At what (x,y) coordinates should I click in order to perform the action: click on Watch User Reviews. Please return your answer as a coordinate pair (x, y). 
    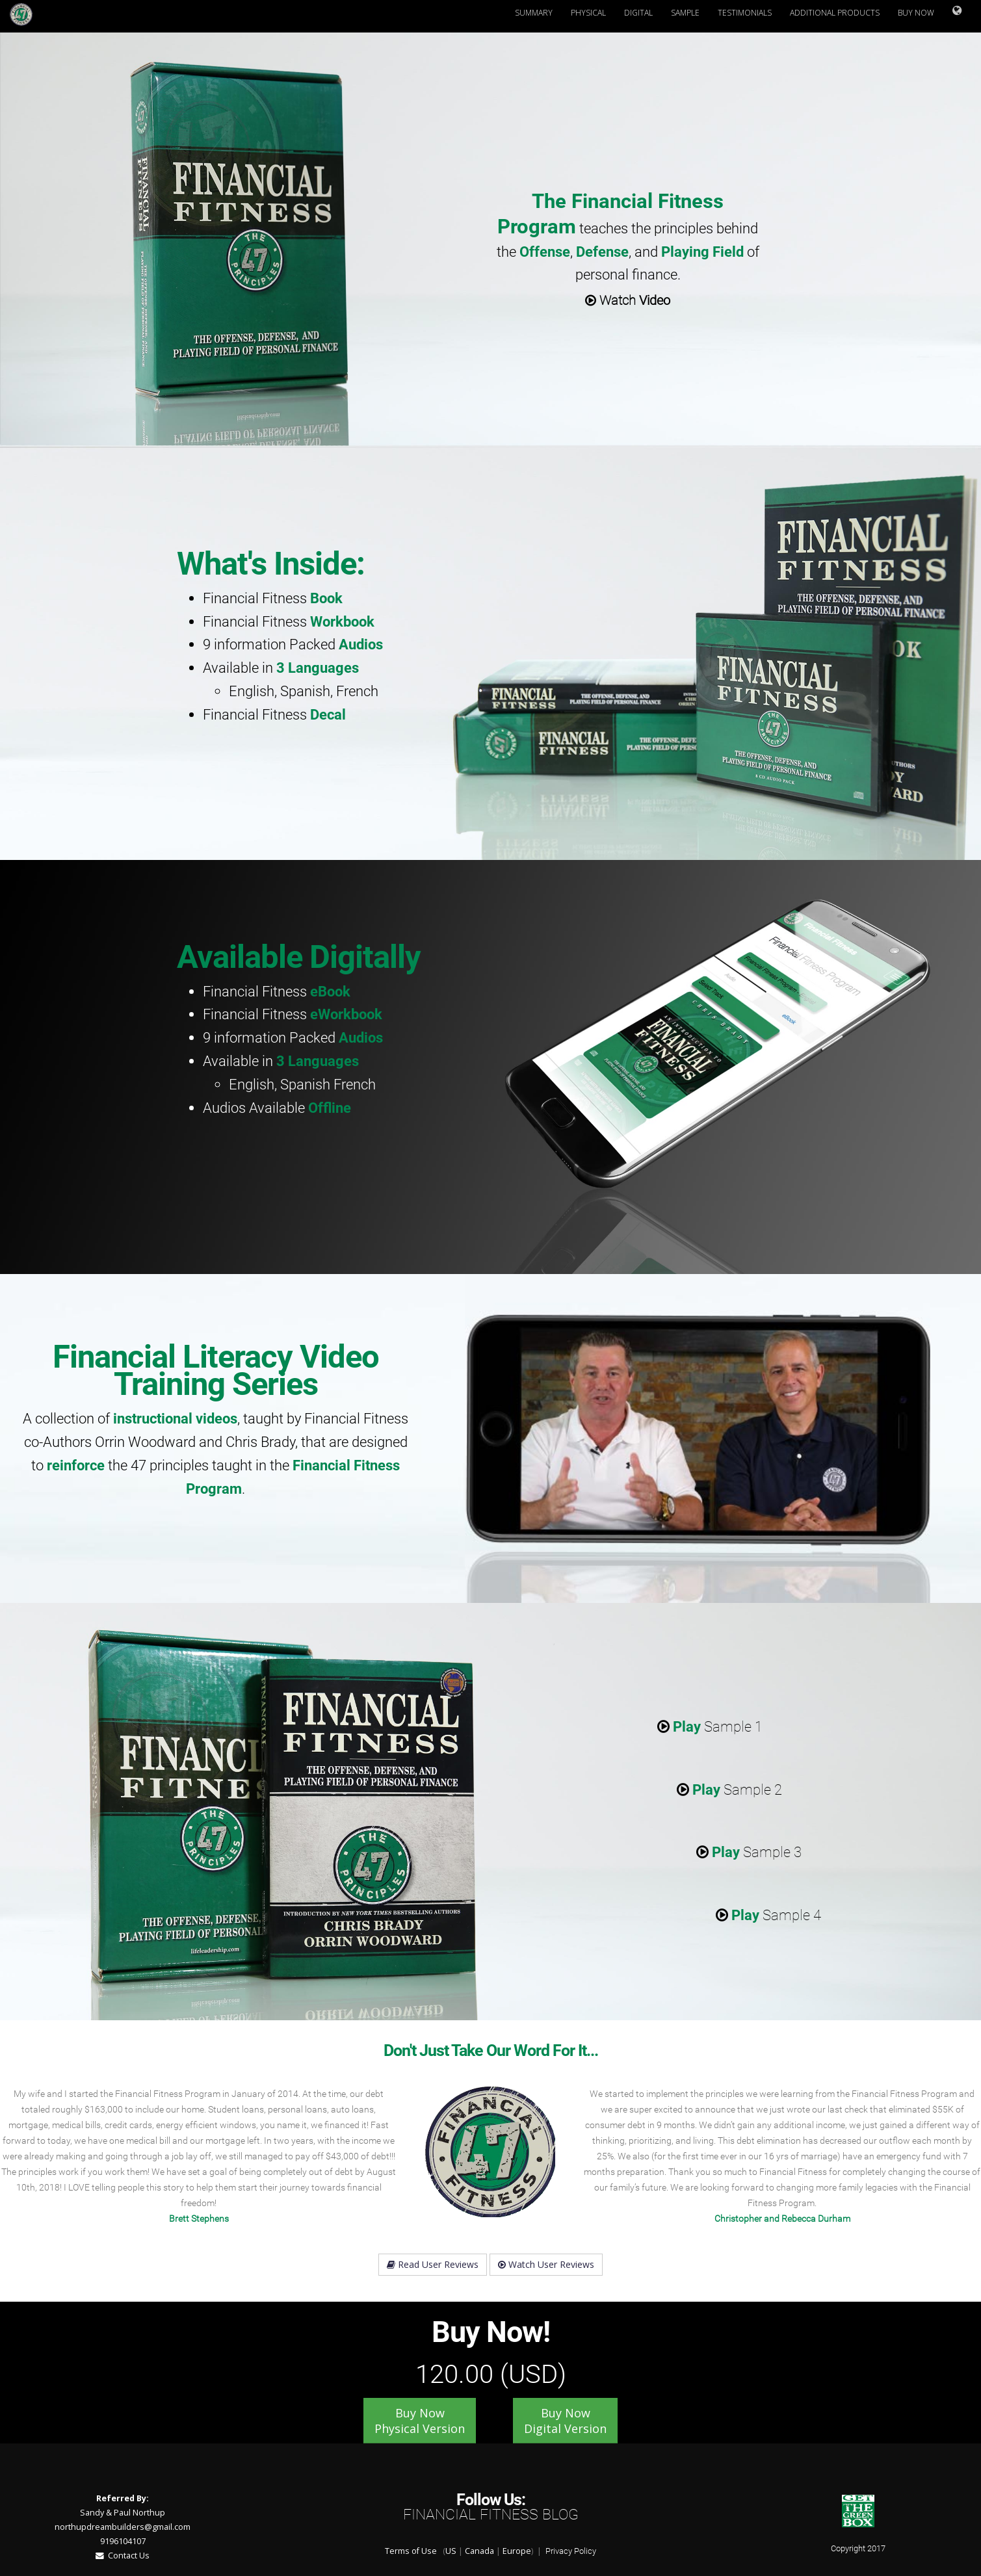
    Looking at the image, I should click on (546, 2264).